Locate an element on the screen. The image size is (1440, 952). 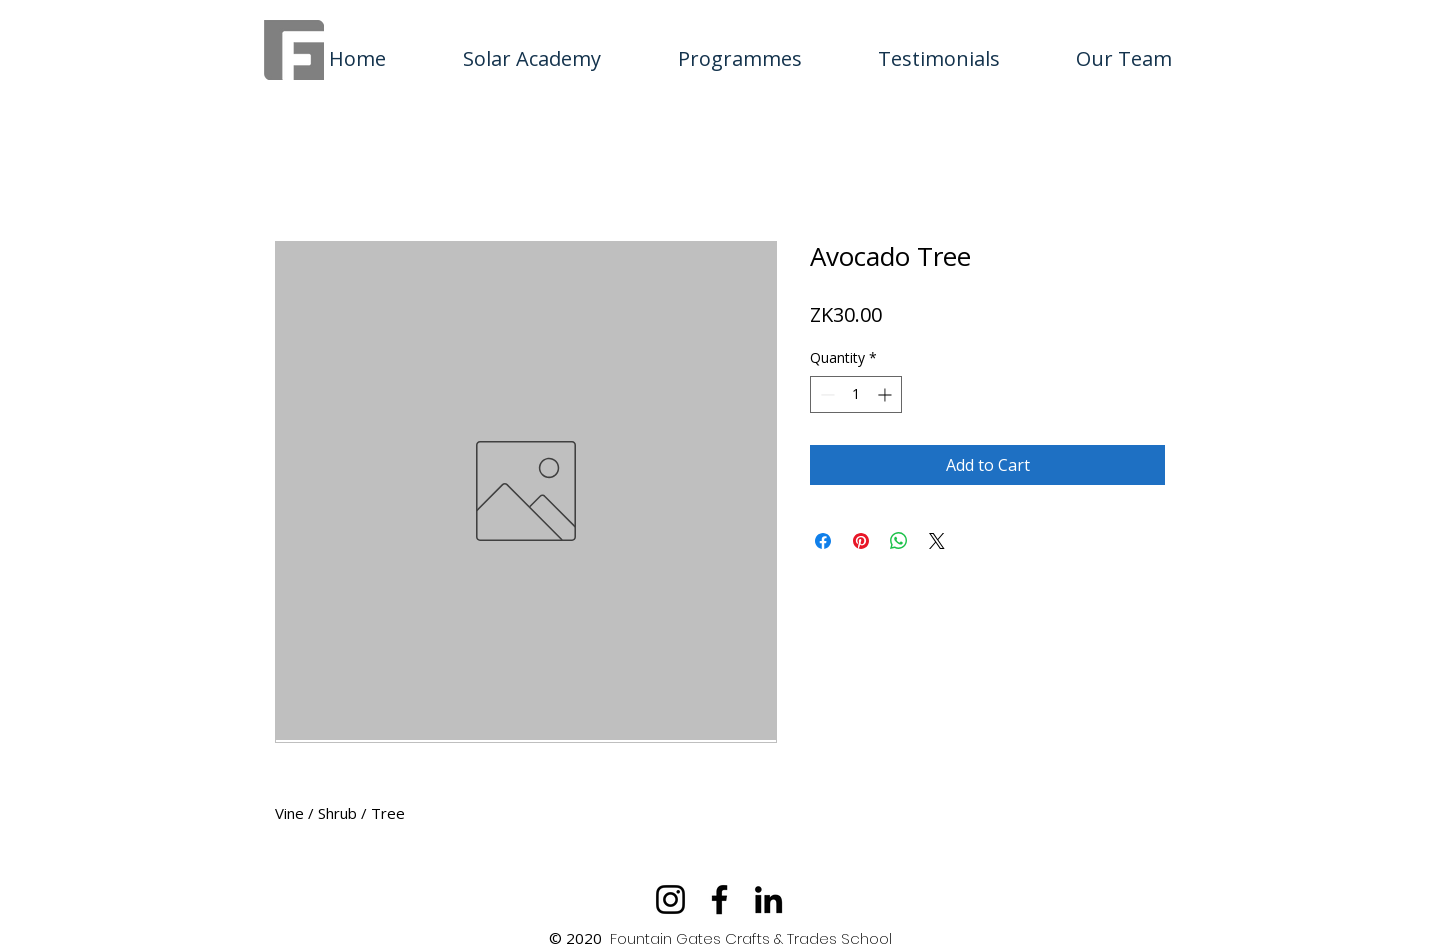
Fountain Gates Crafts & Trades School is located at coordinates (751, 938).